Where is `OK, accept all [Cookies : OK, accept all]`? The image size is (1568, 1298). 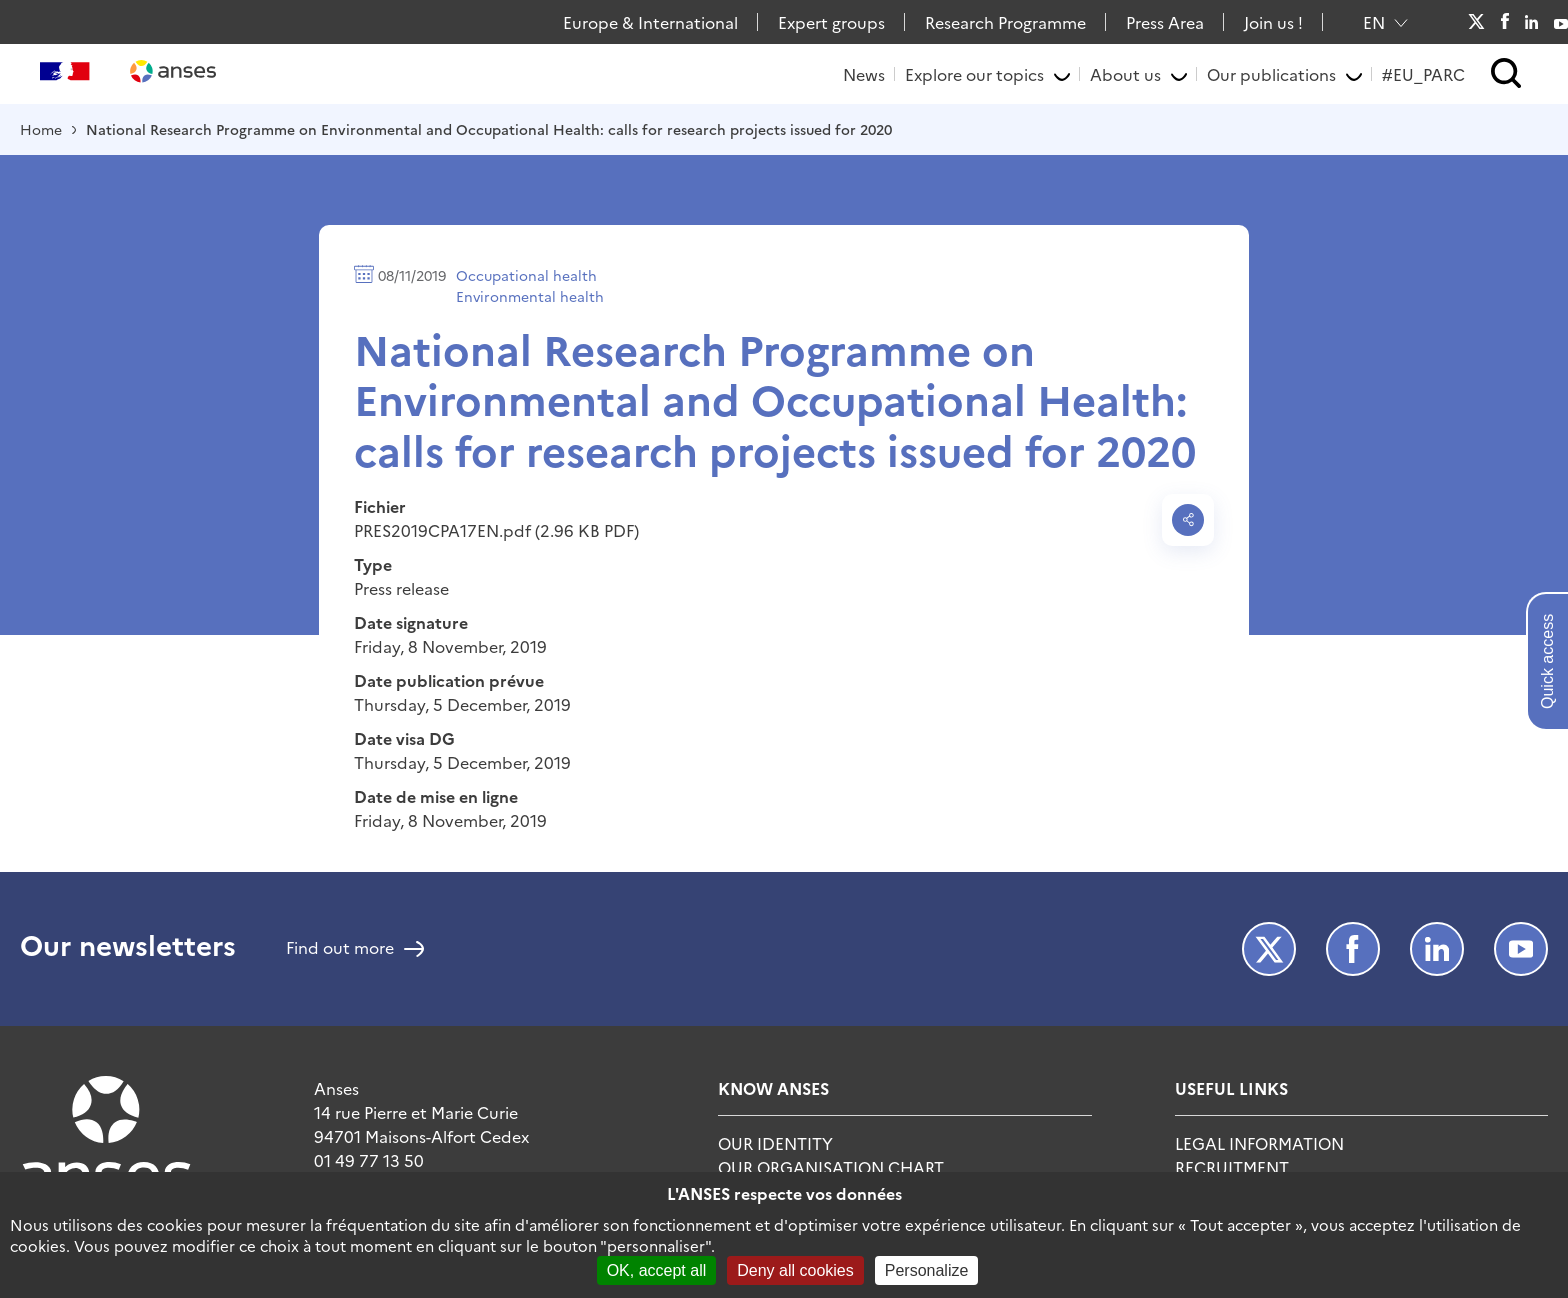 OK, accept all [Cookies : OK, accept all] is located at coordinates (657, 1270).